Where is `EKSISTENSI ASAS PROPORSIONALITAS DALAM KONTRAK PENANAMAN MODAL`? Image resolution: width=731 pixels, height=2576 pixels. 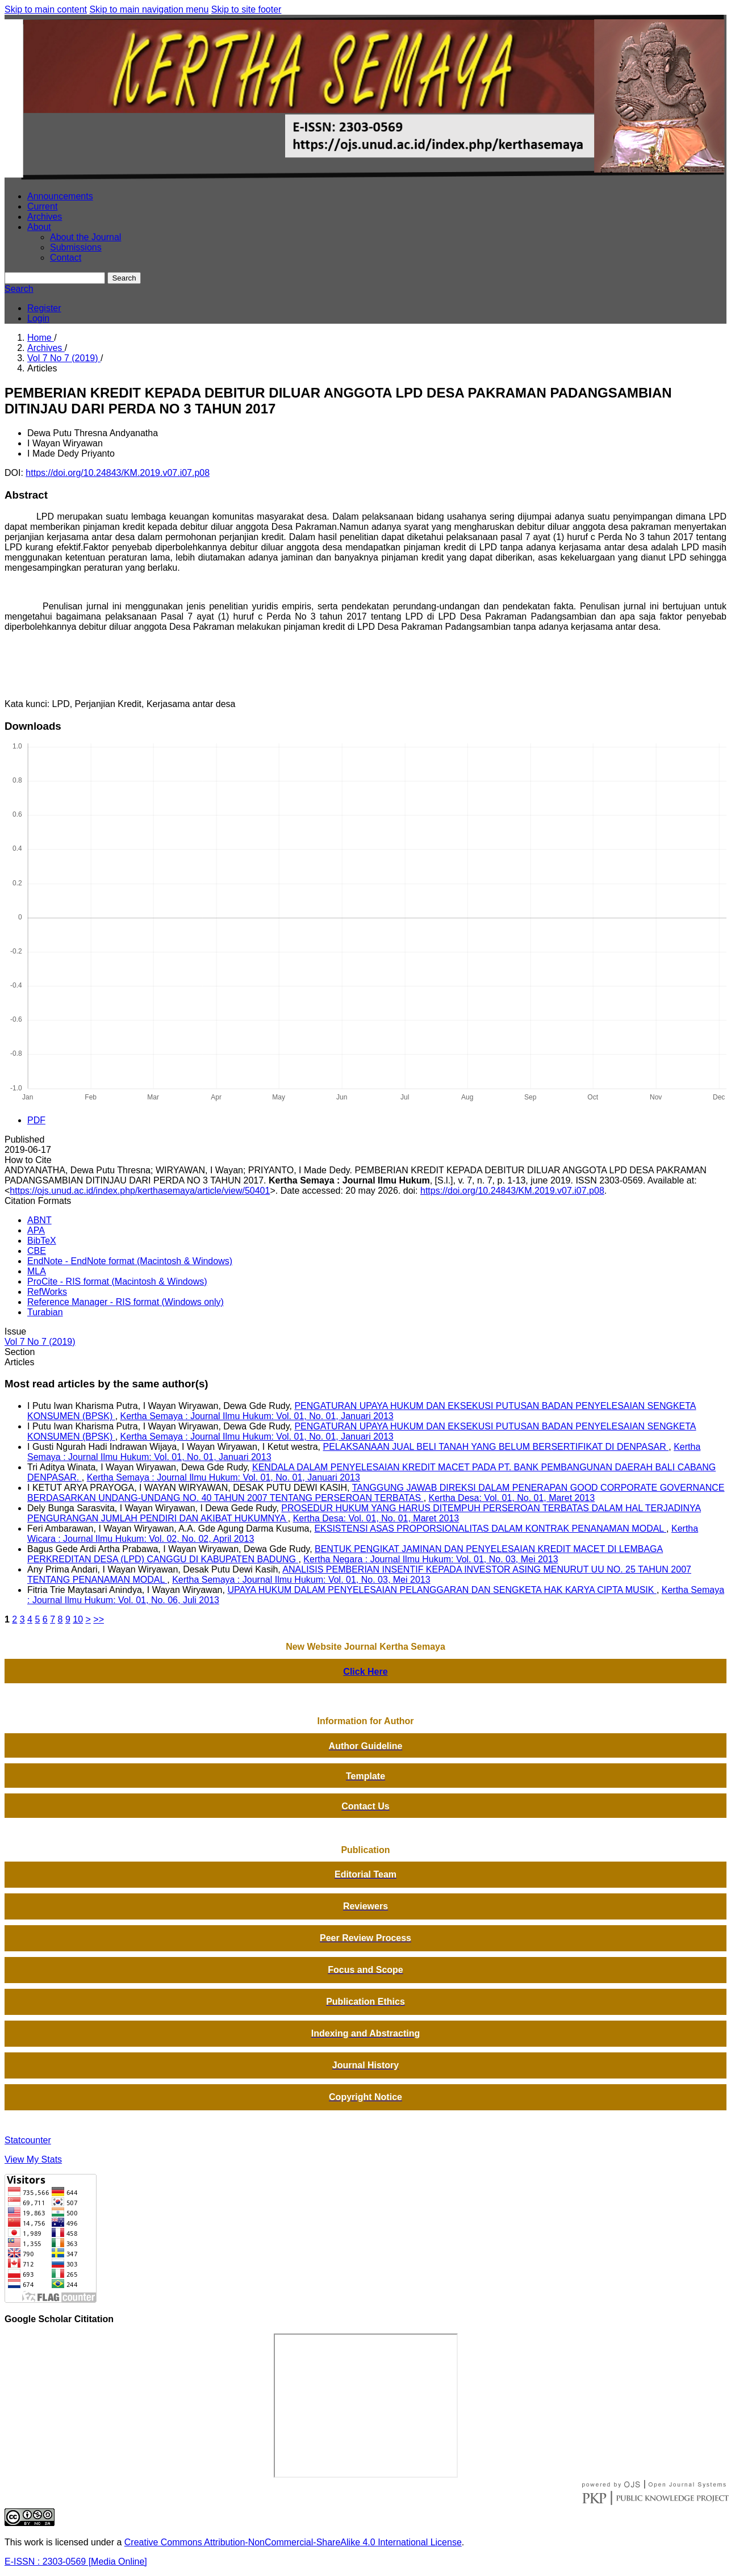
EKSISTENSI ASAS PROPORSIONALITAS DALAM KONTRAK PENANAMAN MODAL is located at coordinates (490, 1528).